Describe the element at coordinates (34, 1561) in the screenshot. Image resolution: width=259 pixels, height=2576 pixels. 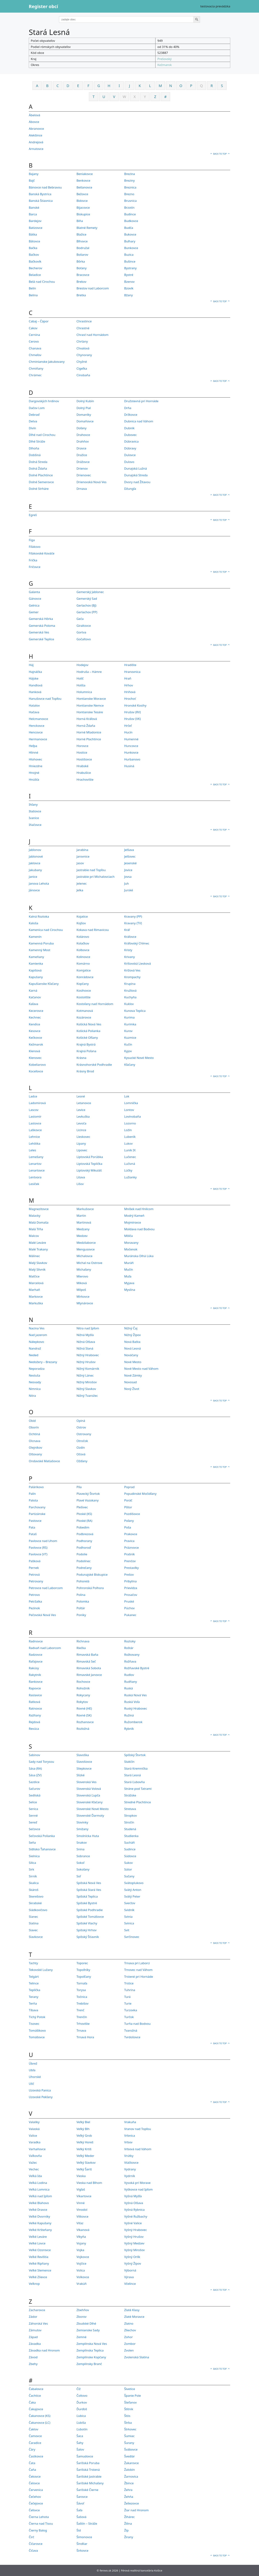
I see `Pašková` at that location.